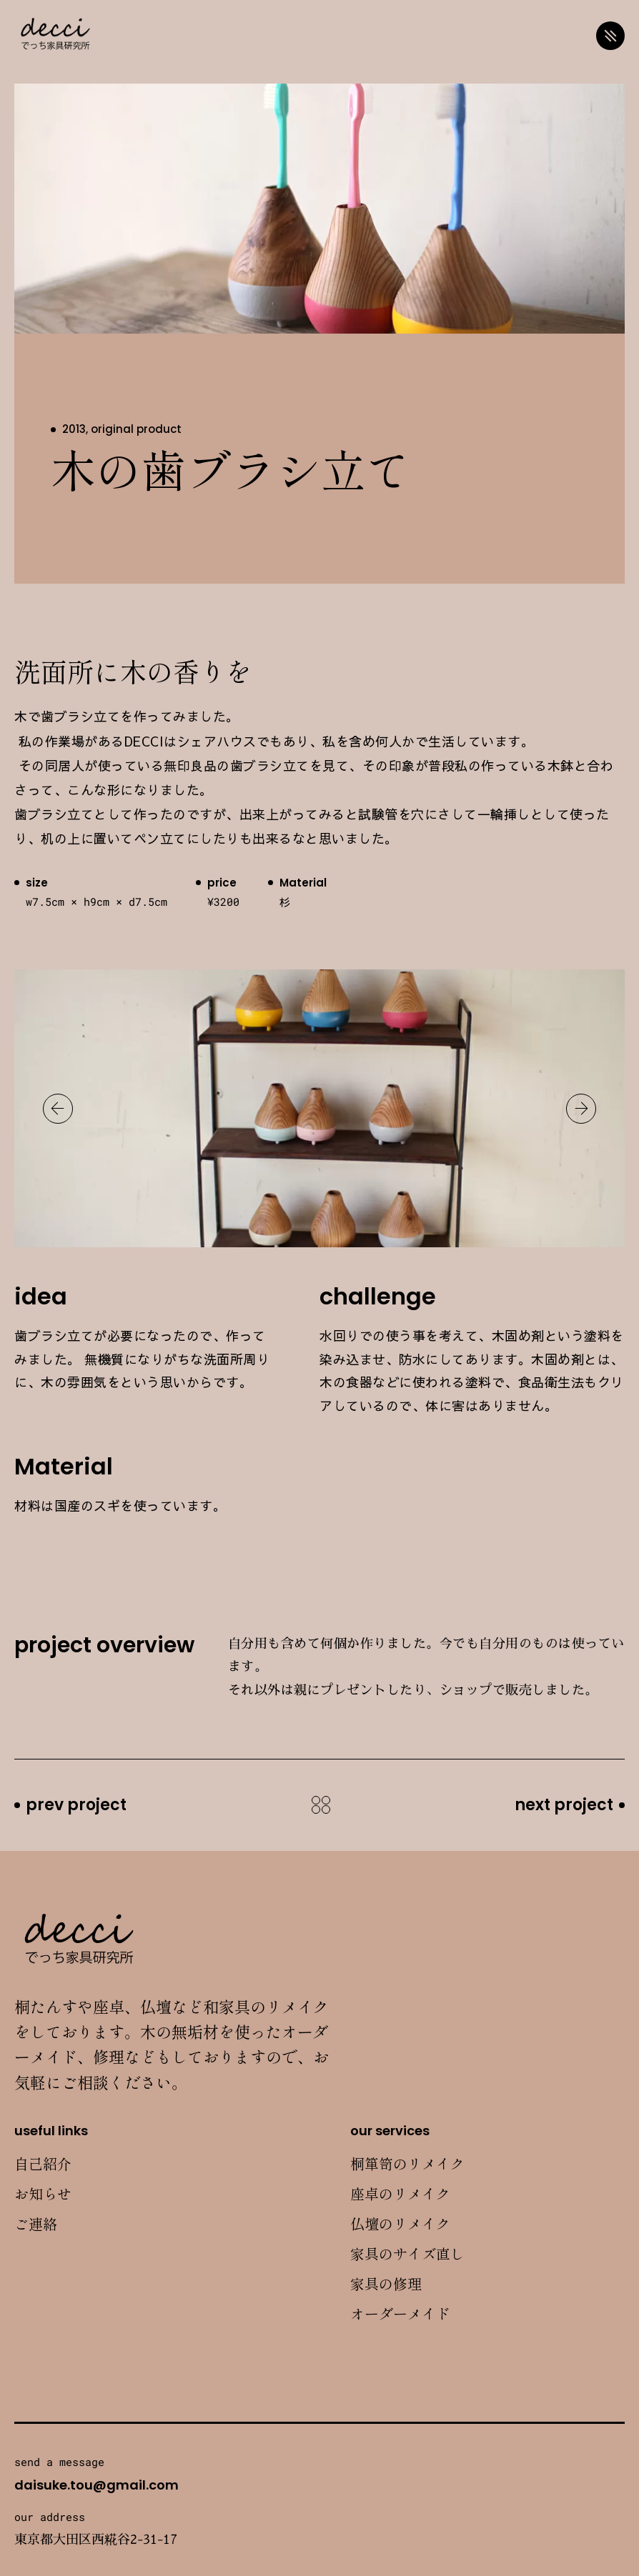 This screenshot has height=2576, width=639. I want to click on daisuke.tou@gmail.com, so click(96, 2485).